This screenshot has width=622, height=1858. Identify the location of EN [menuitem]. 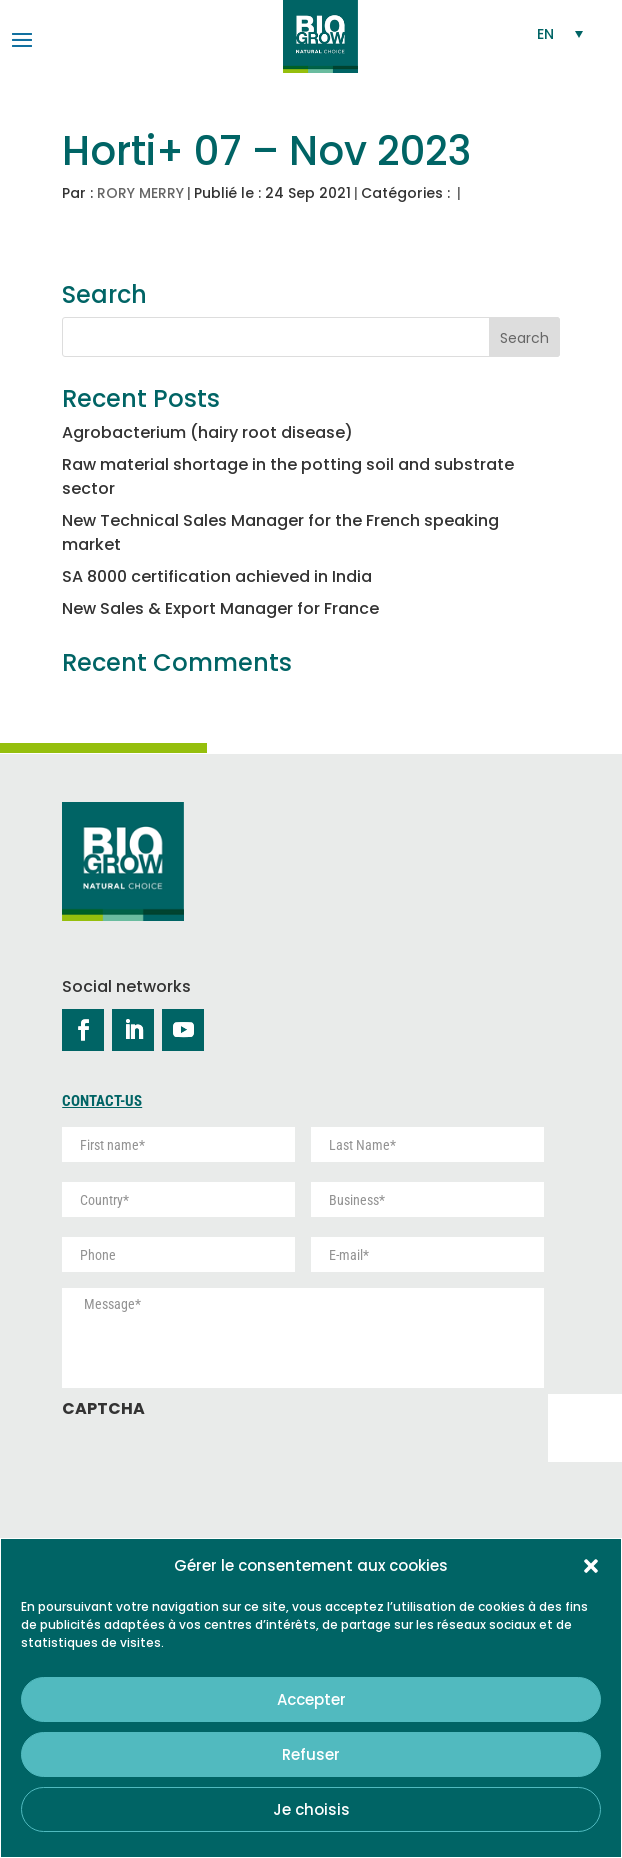
(545, 34).